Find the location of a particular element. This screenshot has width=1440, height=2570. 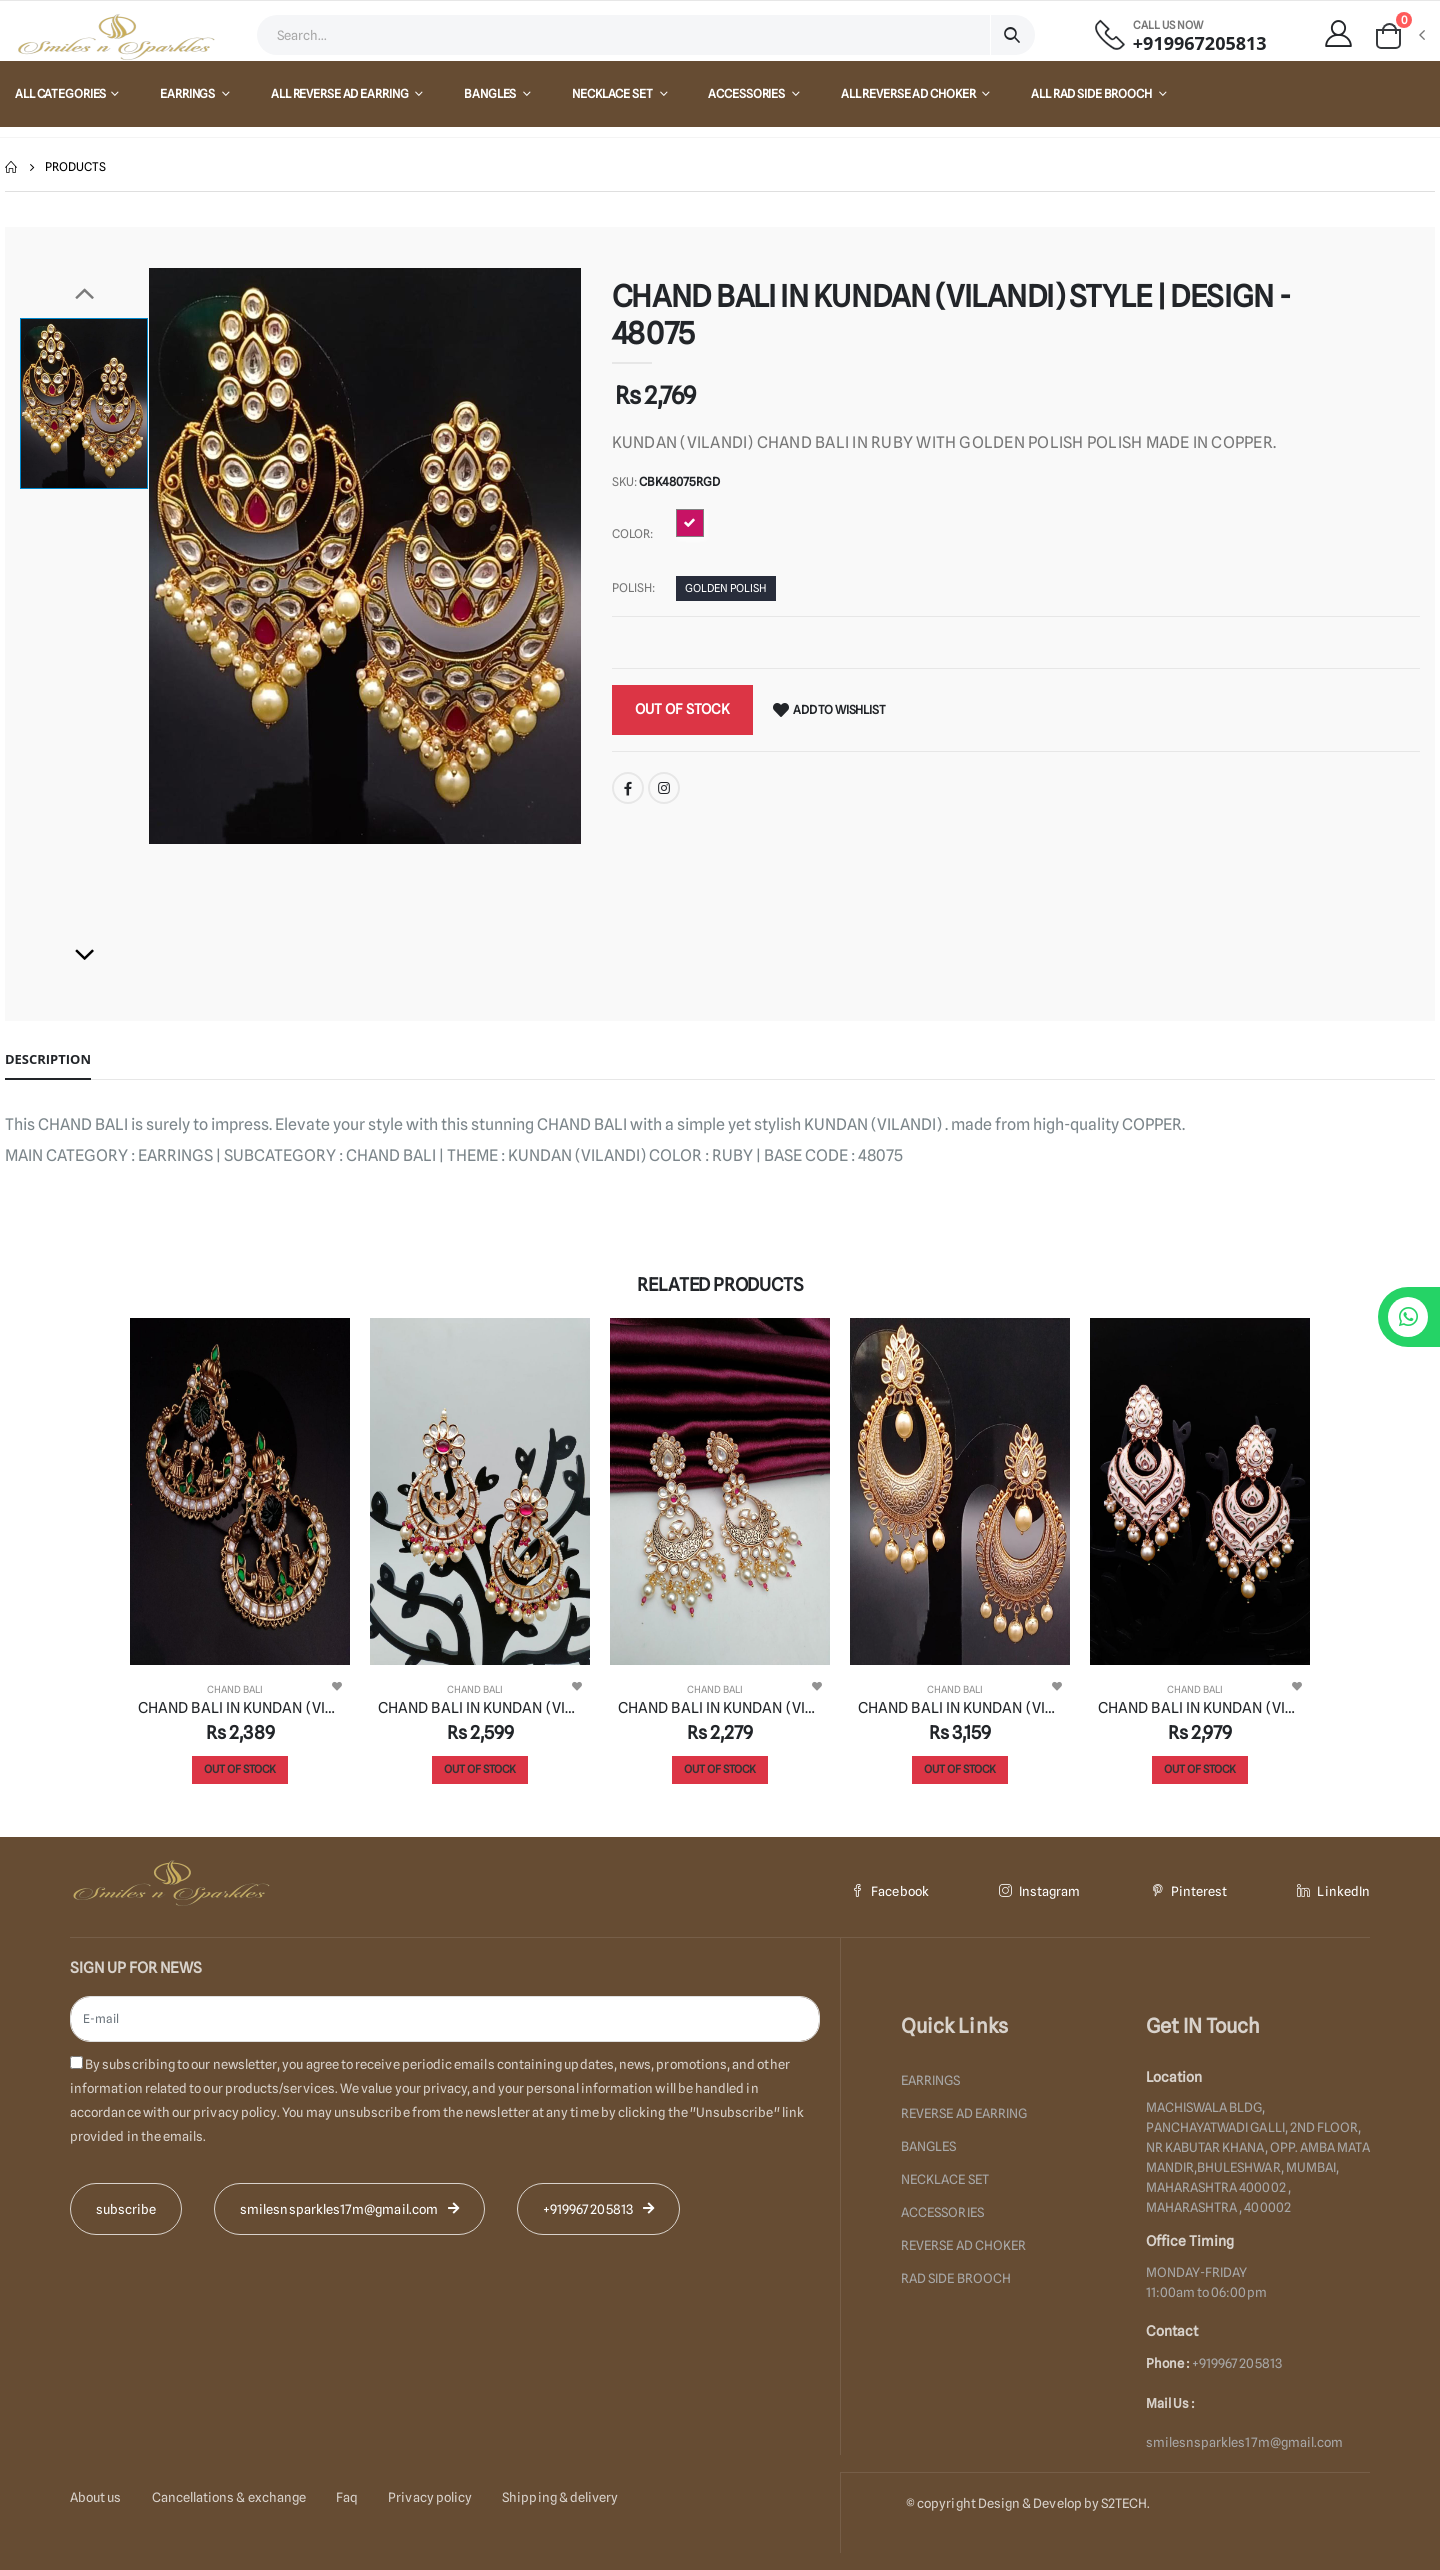

CHAND BALI IN KUNDAN (VILANDI) STYLE | DESIGN - 48079 is located at coordinates (480, 1708).